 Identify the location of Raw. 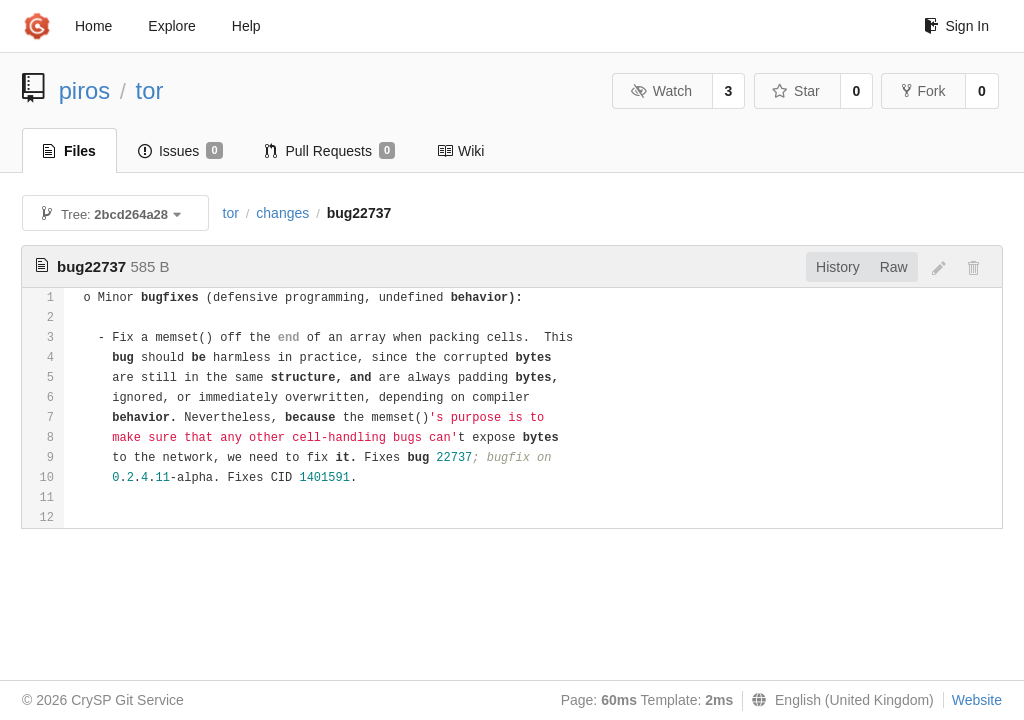
(894, 267).